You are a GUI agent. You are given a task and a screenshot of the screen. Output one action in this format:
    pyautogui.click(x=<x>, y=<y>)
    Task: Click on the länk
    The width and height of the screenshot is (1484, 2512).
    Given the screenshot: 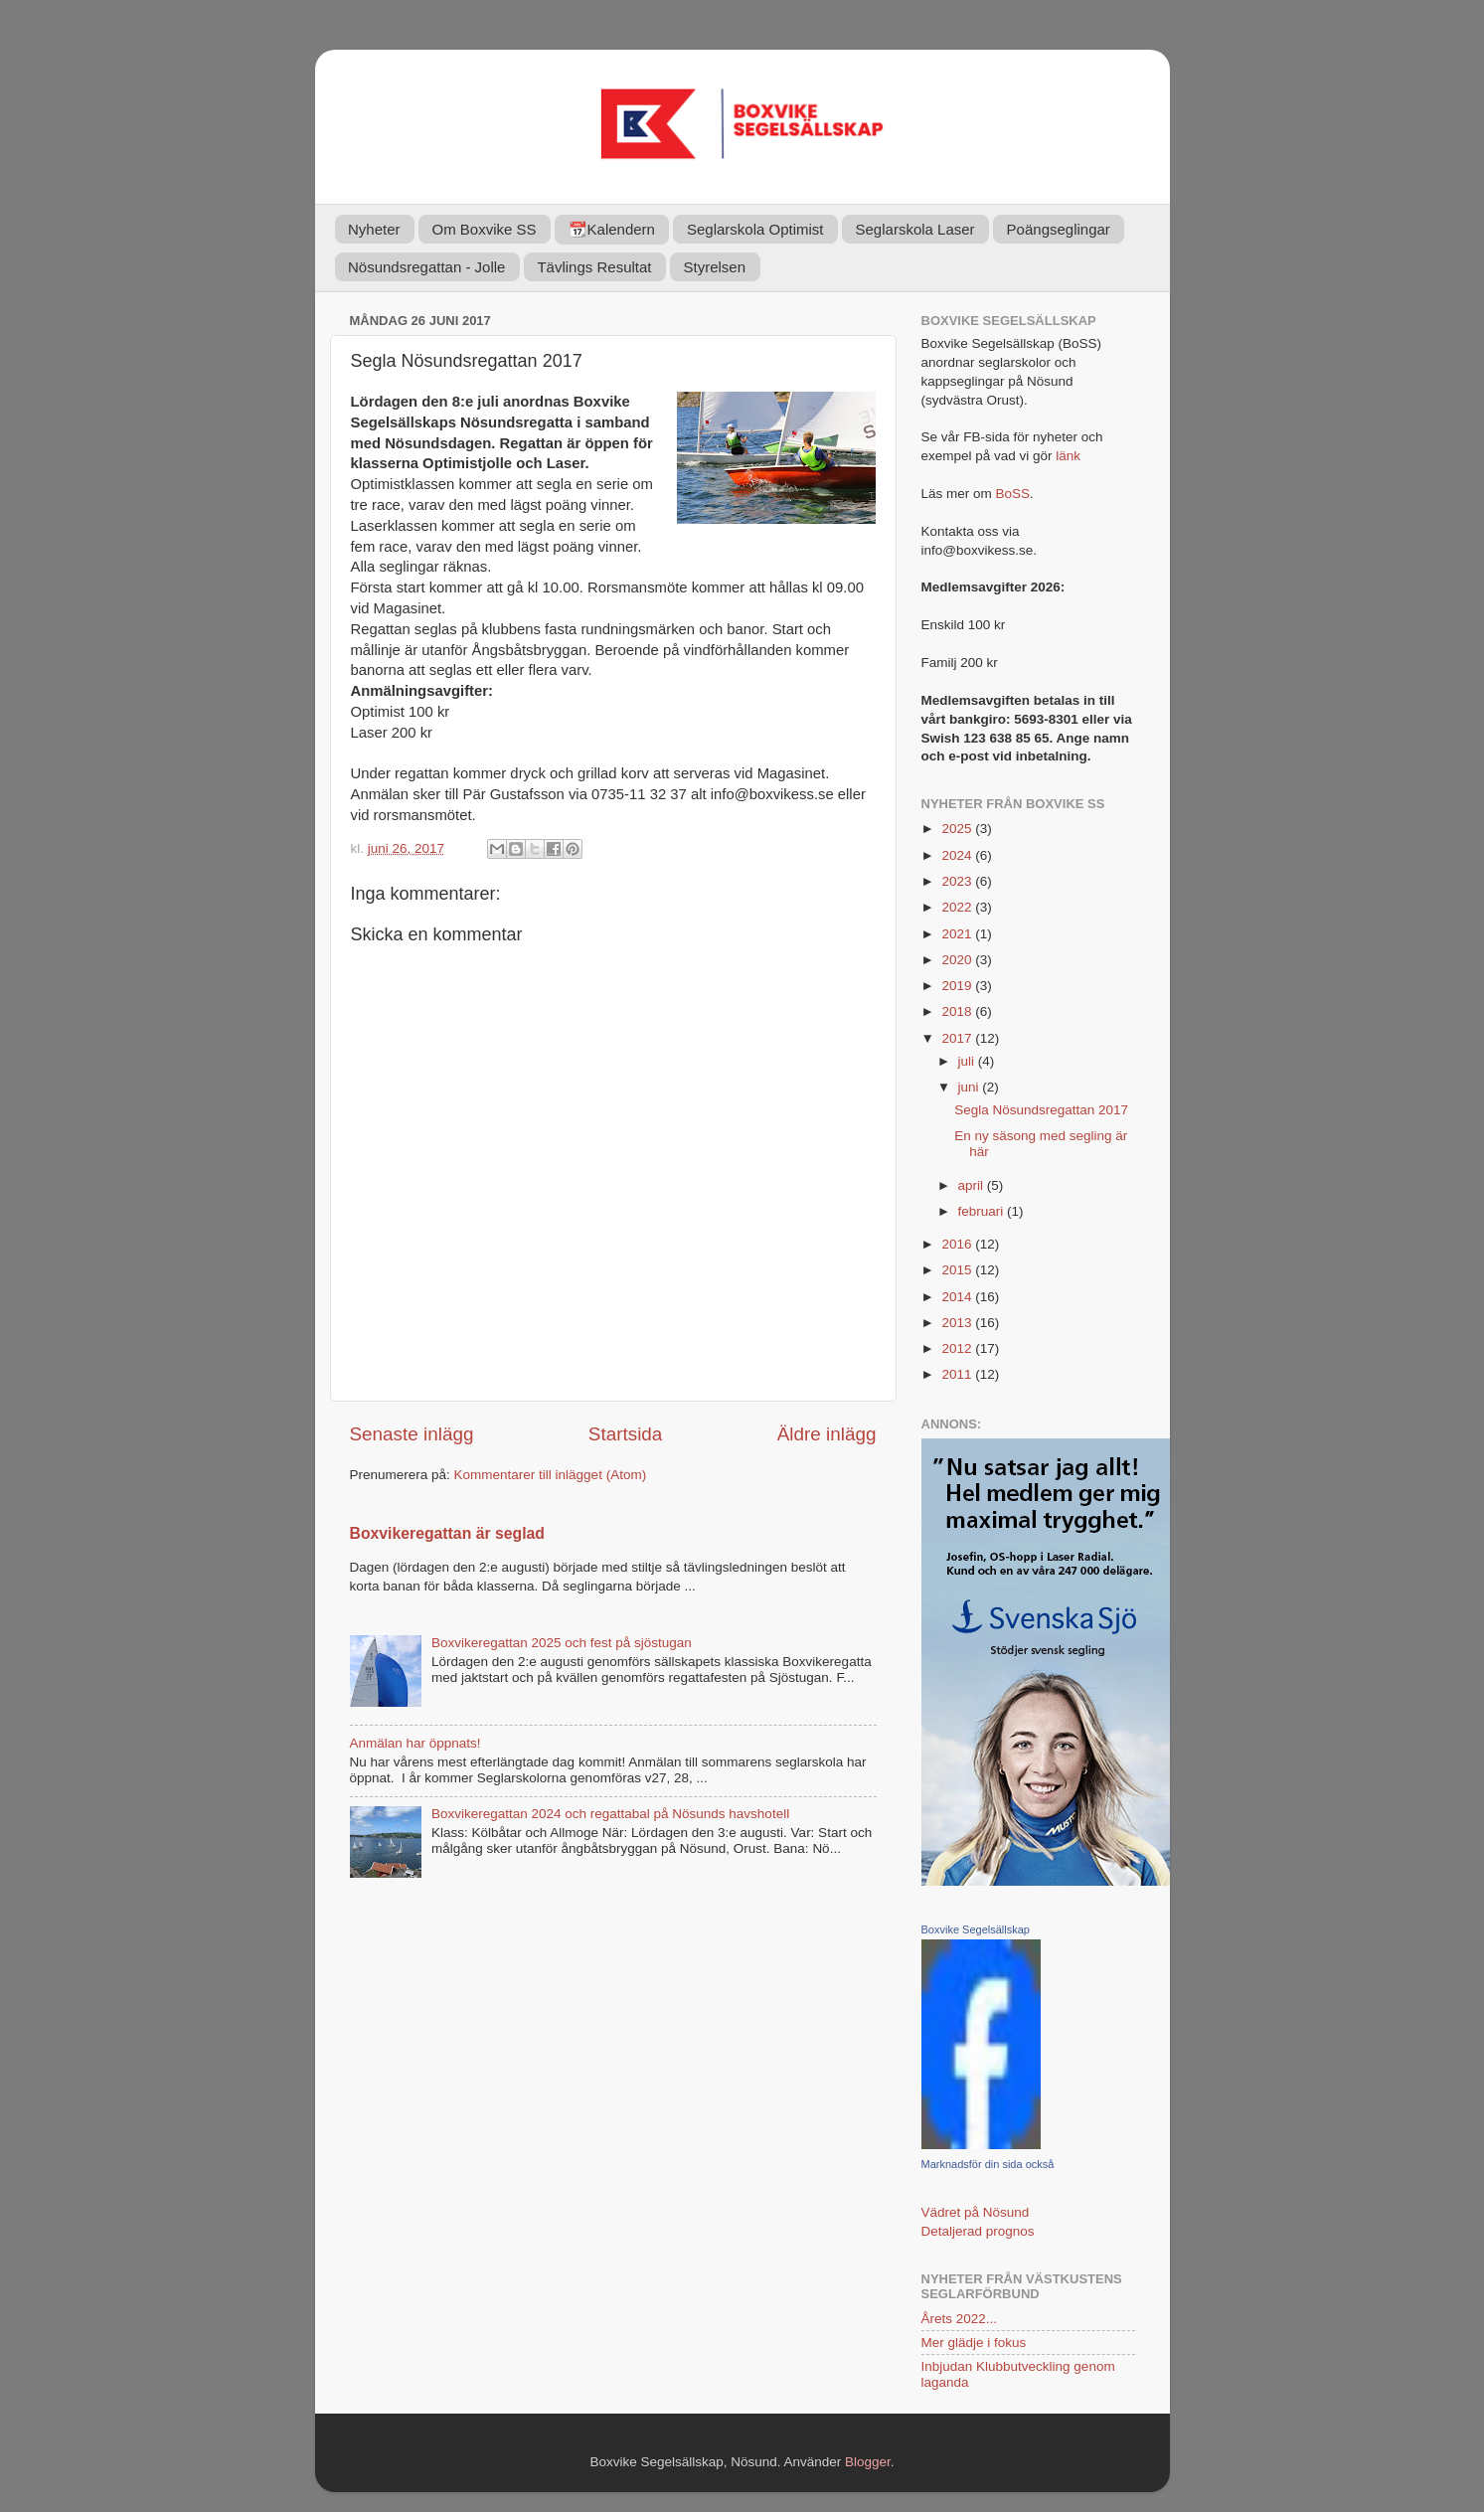 What is the action you would take?
    pyautogui.click(x=1068, y=455)
    